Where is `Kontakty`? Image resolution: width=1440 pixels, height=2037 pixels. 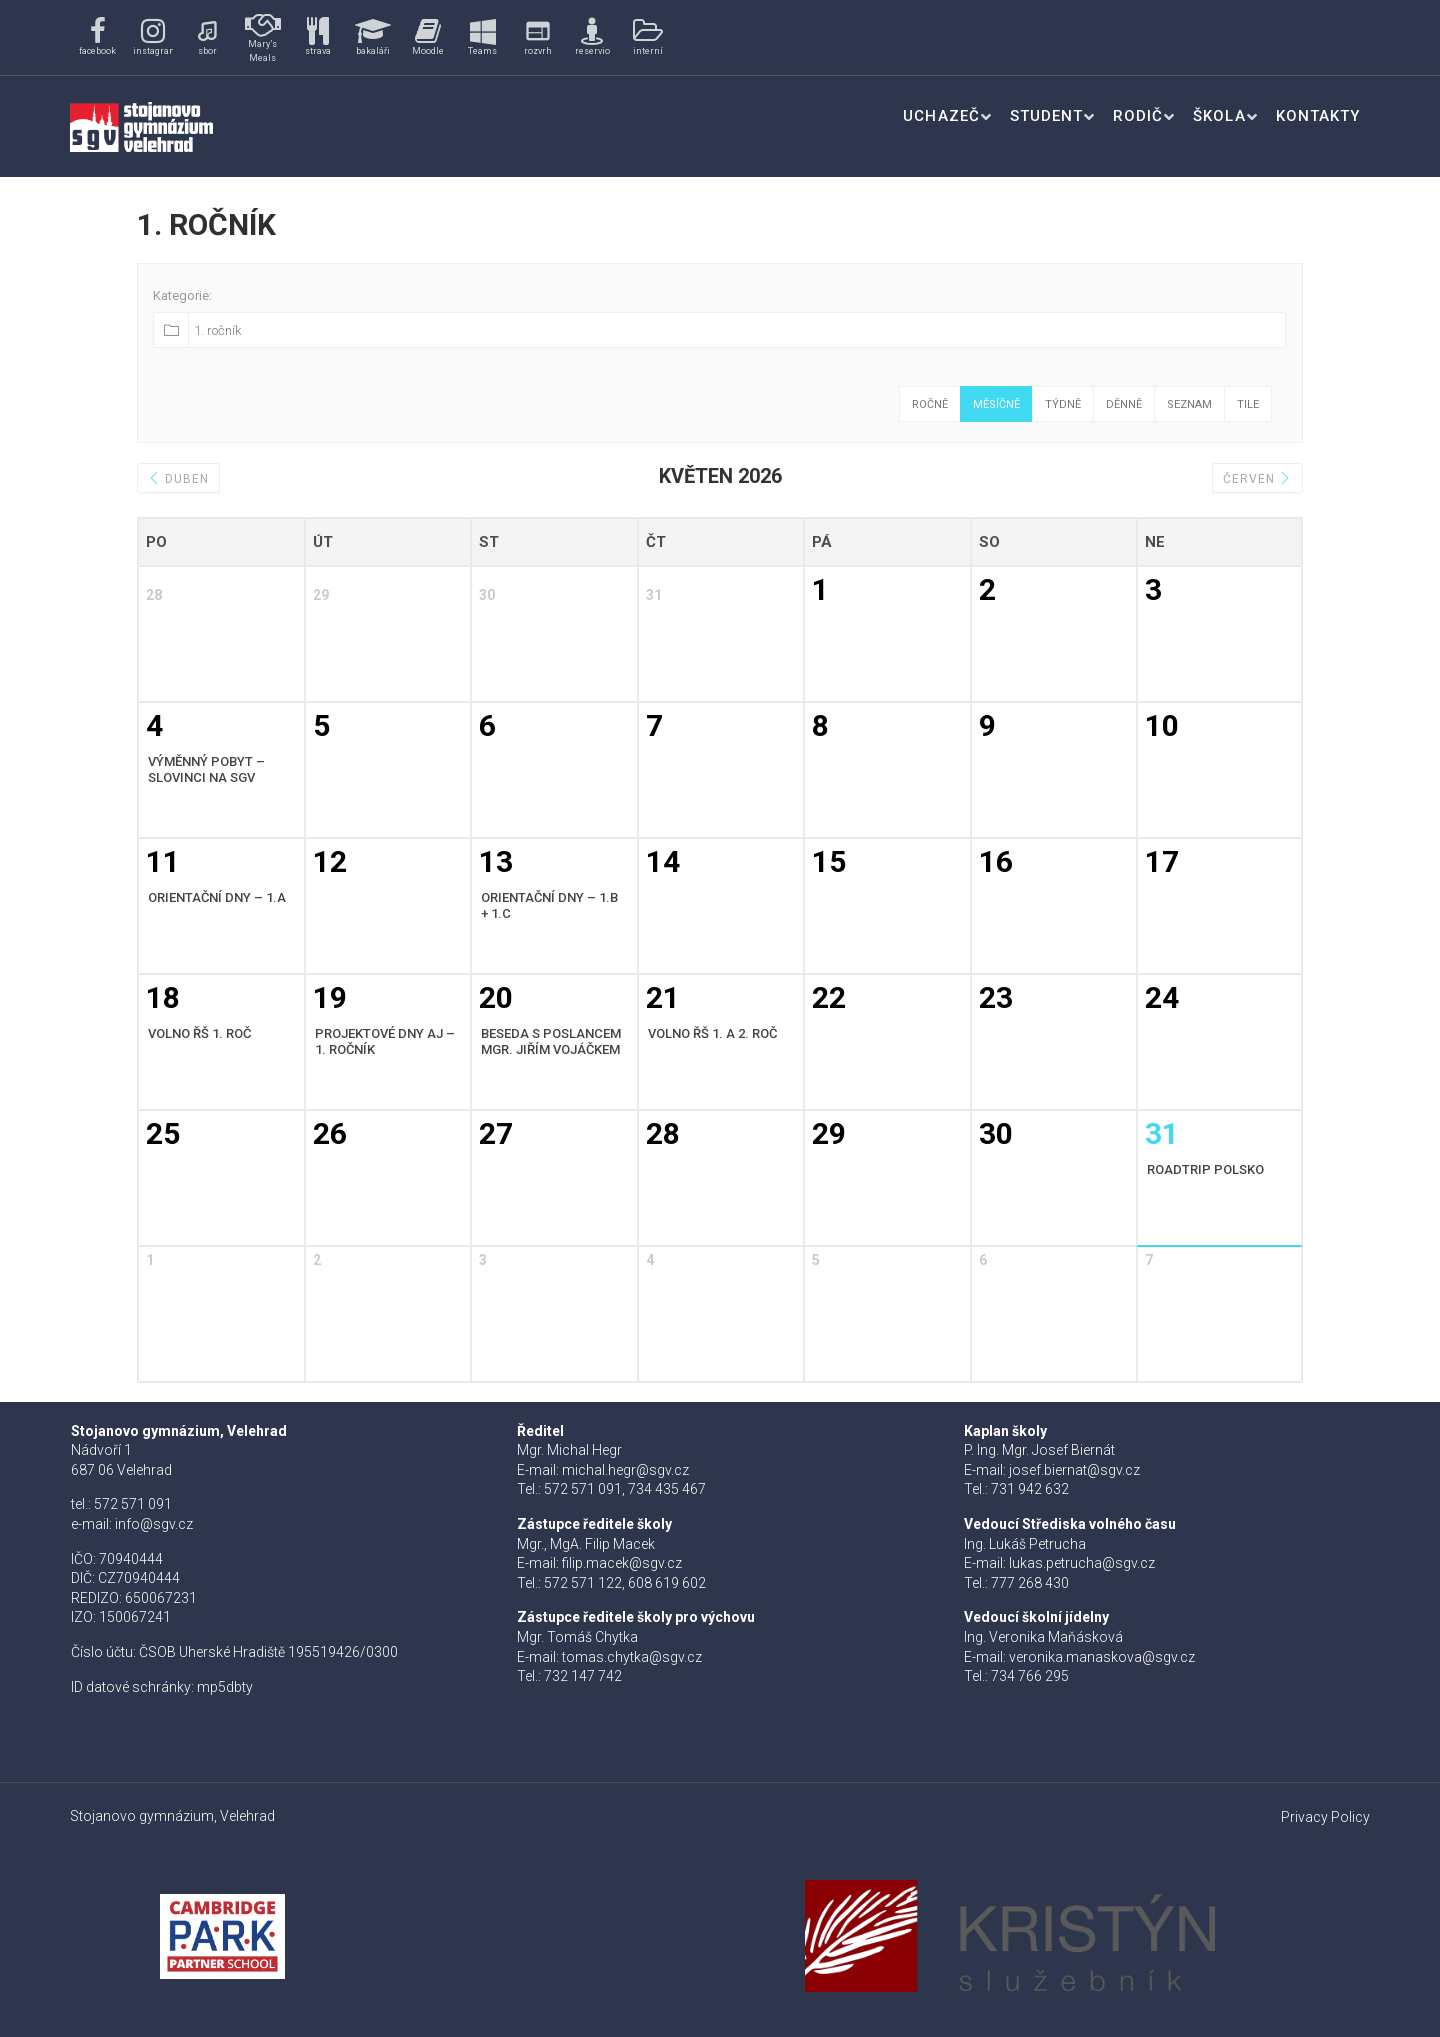 Kontakty is located at coordinates (1318, 116).